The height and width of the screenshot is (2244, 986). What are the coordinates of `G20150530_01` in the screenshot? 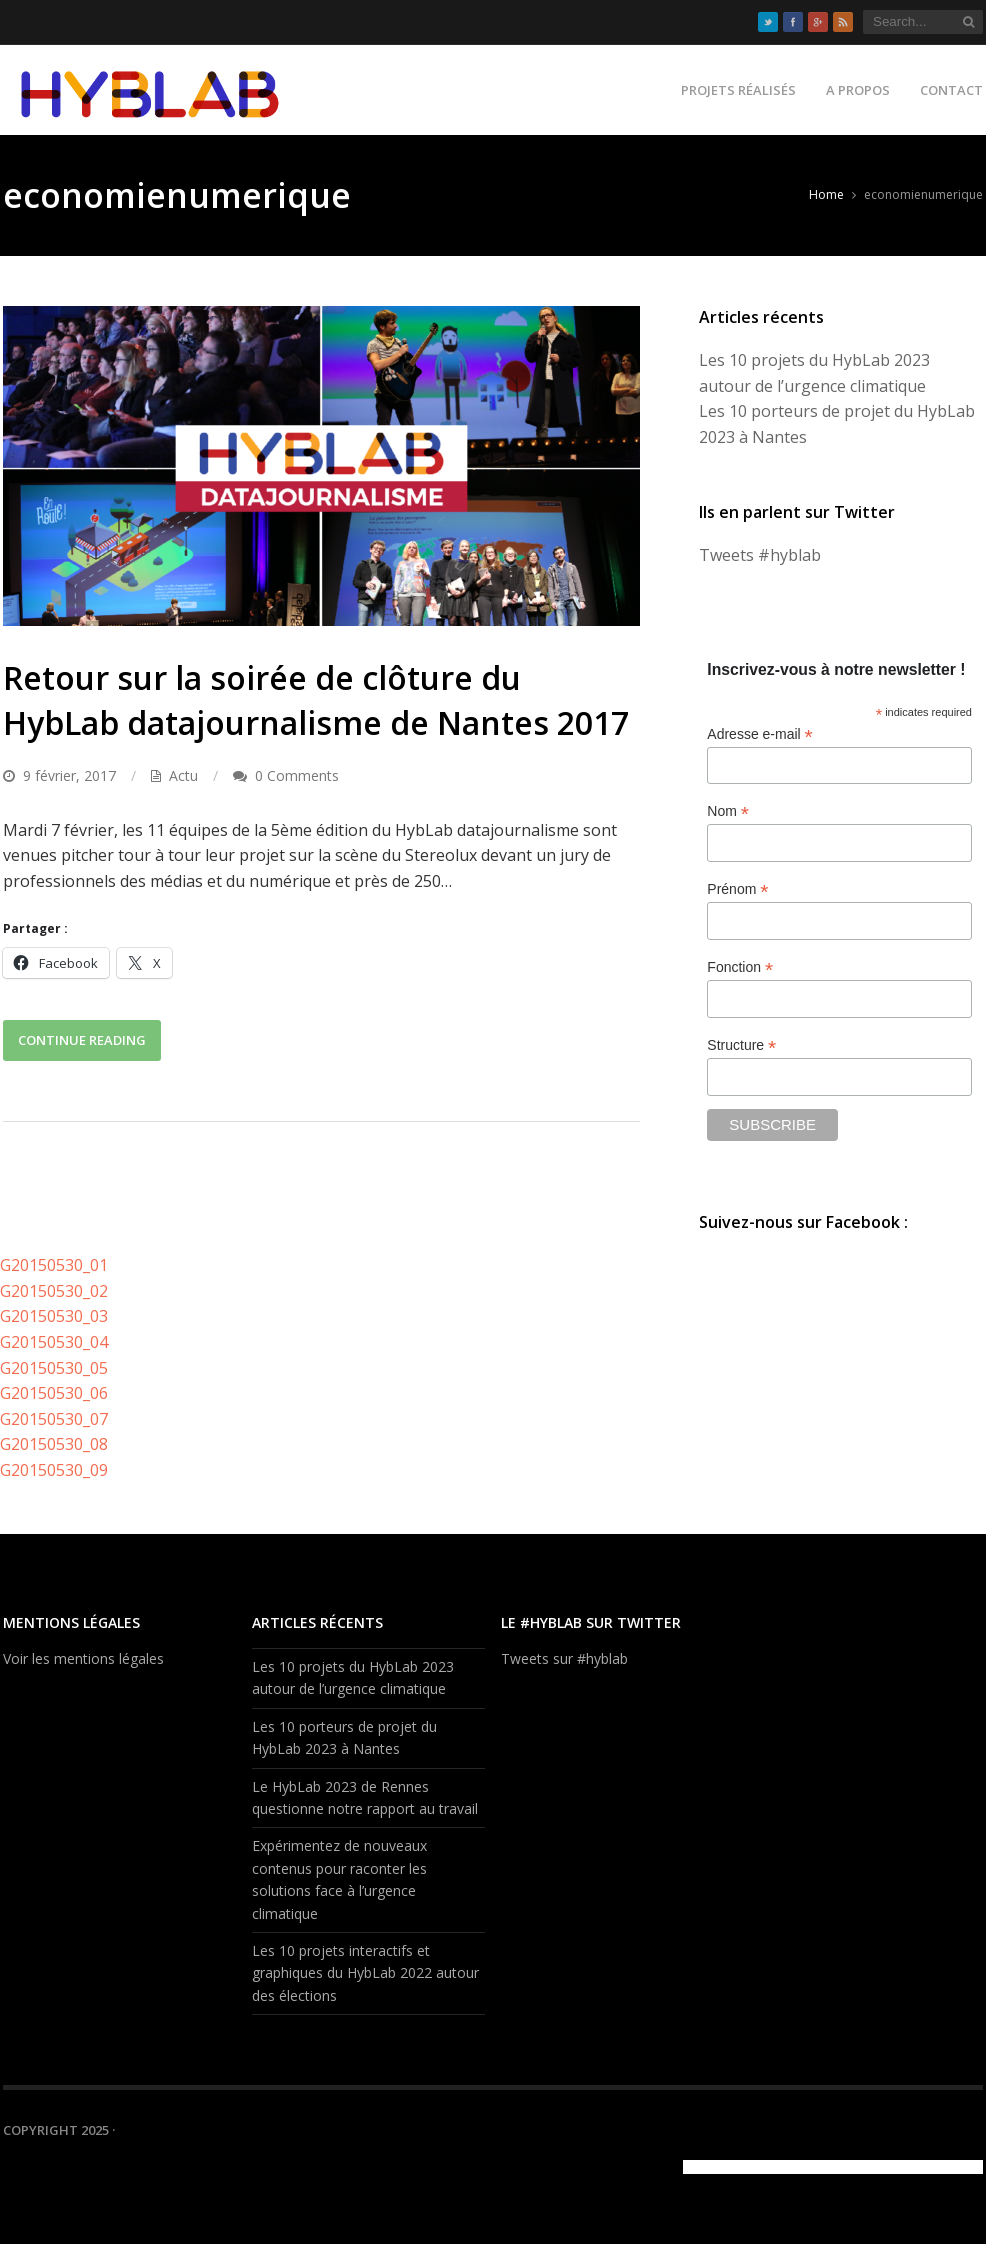 It's located at (54, 1265).